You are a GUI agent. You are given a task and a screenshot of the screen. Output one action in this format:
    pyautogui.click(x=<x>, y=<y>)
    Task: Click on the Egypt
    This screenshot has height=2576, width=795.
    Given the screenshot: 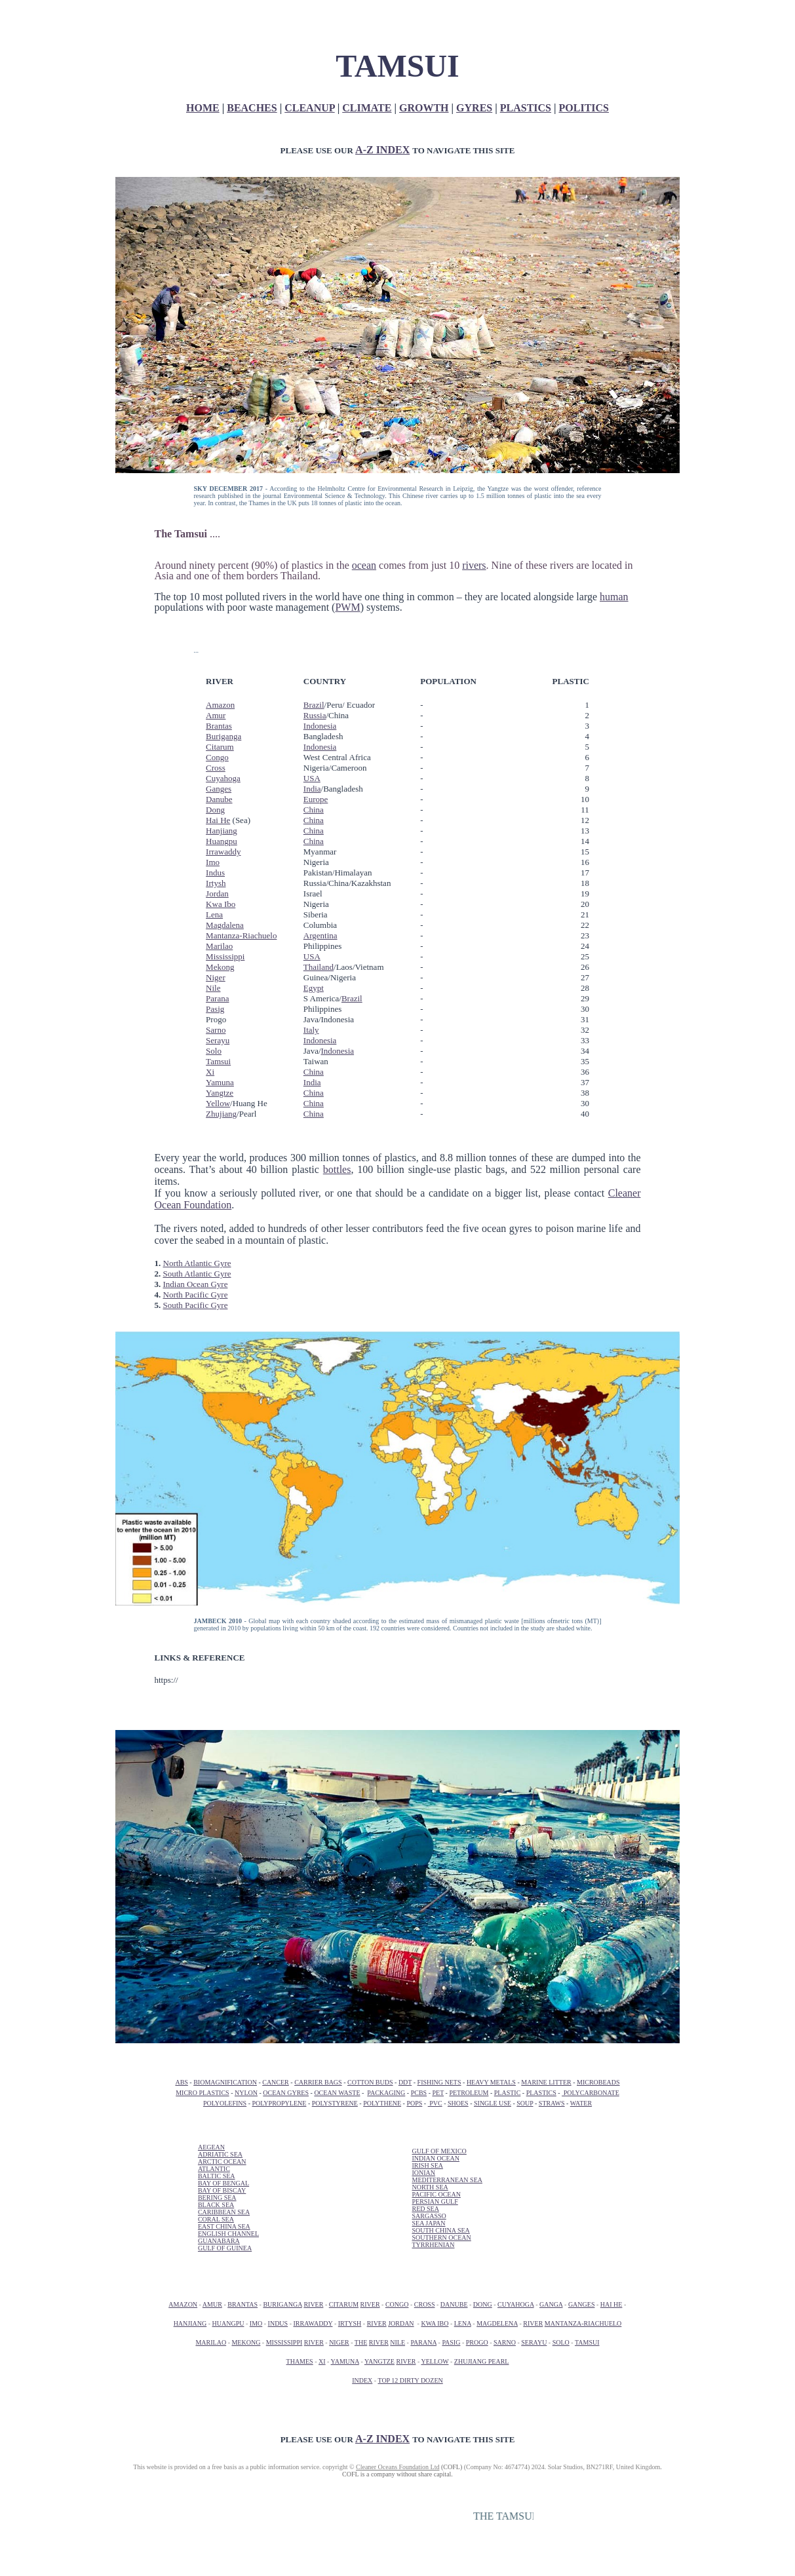 What is the action you would take?
    pyautogui.click(x=313, y=988)
    